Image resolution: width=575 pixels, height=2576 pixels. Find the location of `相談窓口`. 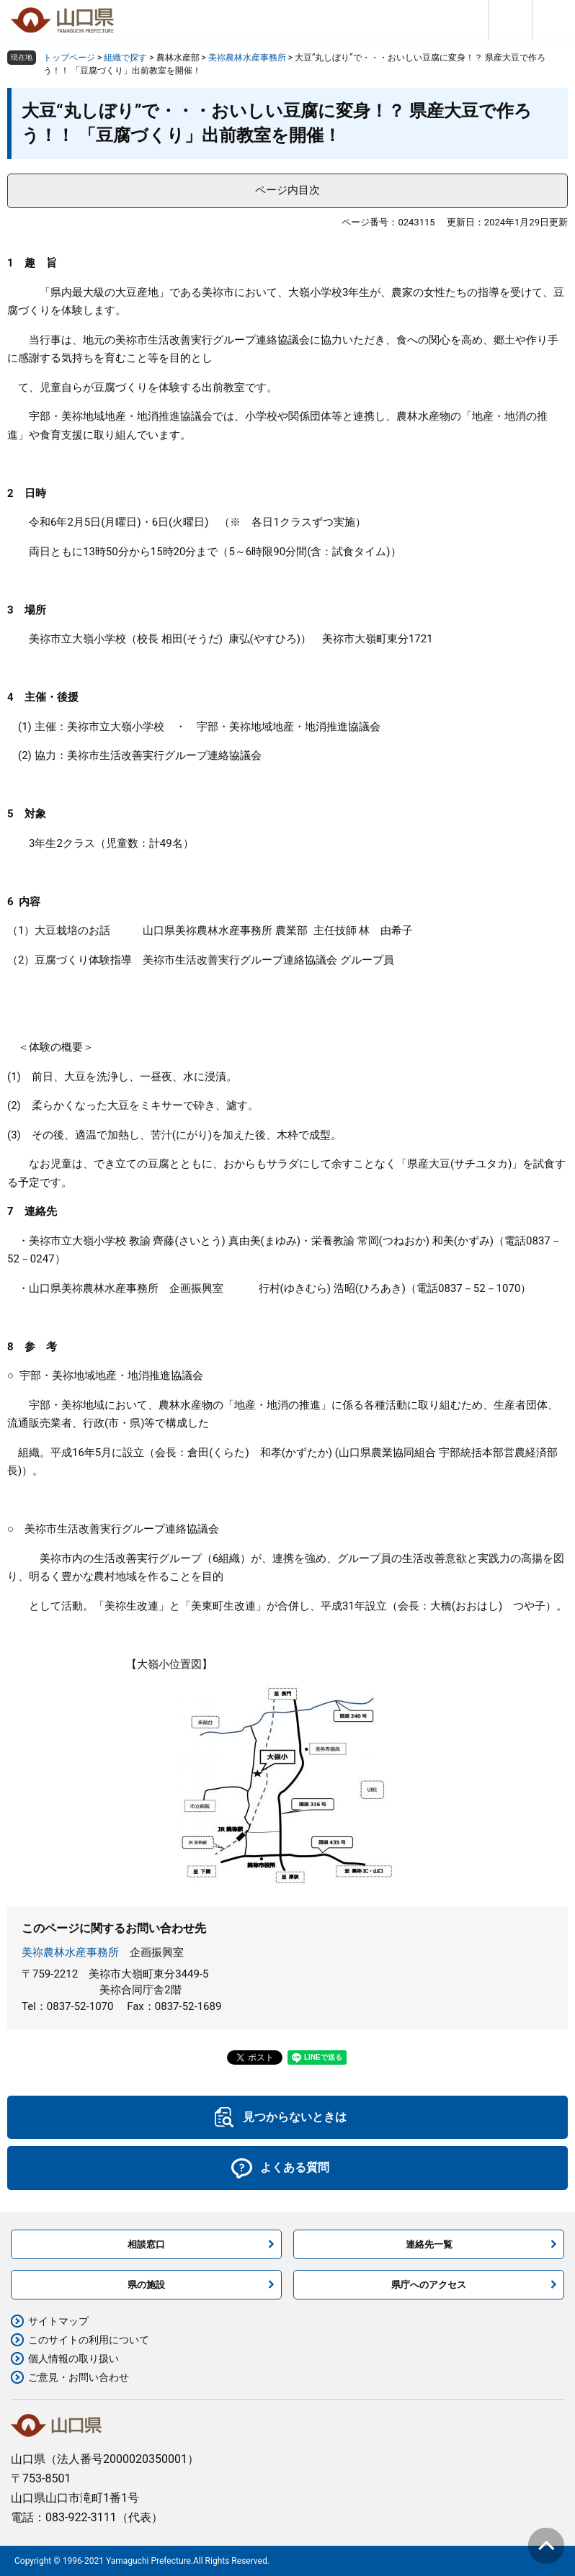

相談窓口 is located at coordinates (146, 2244).